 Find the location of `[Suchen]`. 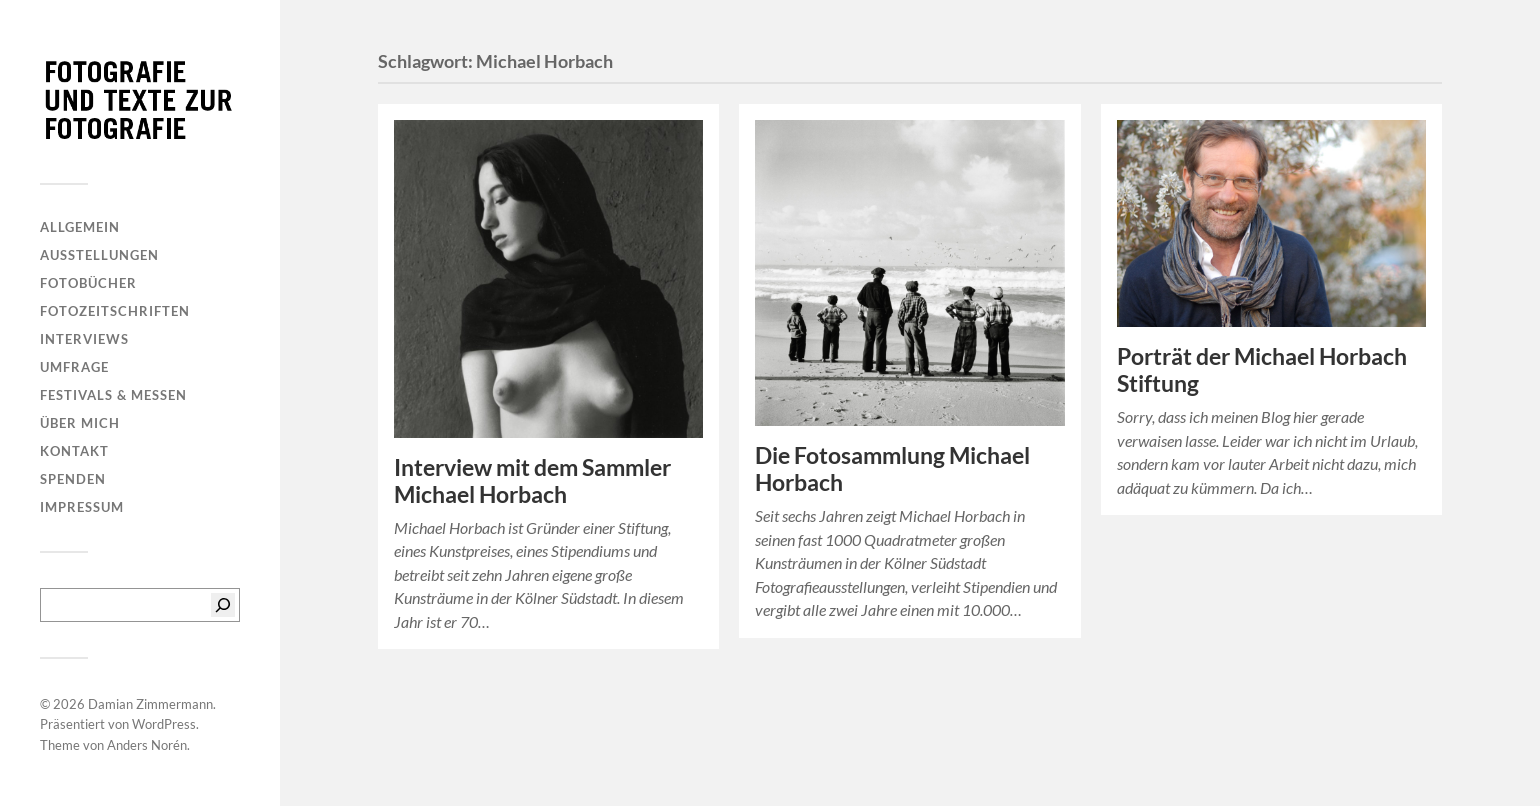

[Suchen] is located at coordinates (223, 605).